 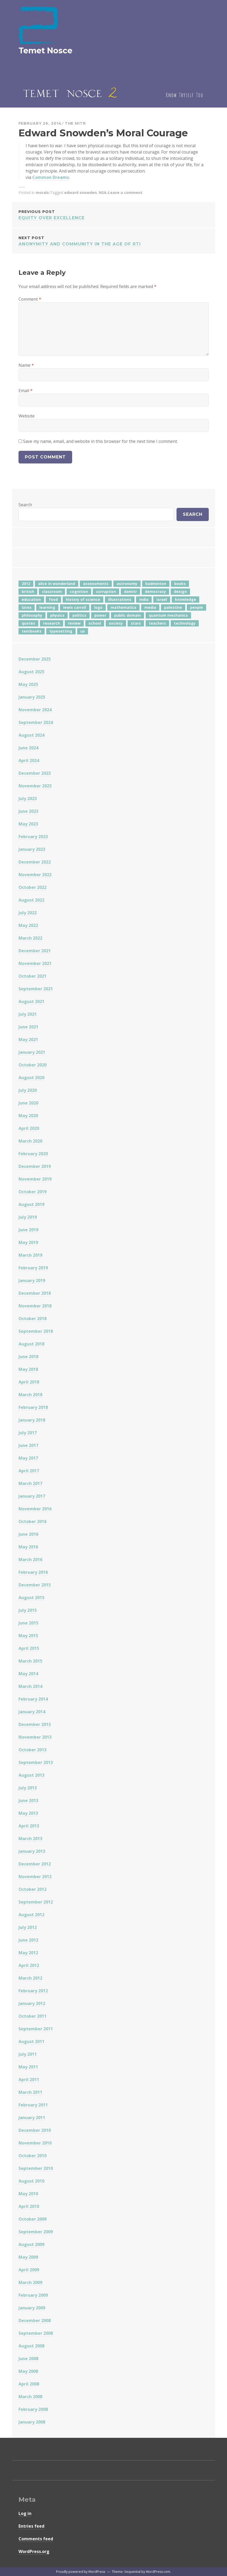 What do you see at coordinates (42, 192) in the screenshot?
I see `morals` at bounding box center [42, 192].